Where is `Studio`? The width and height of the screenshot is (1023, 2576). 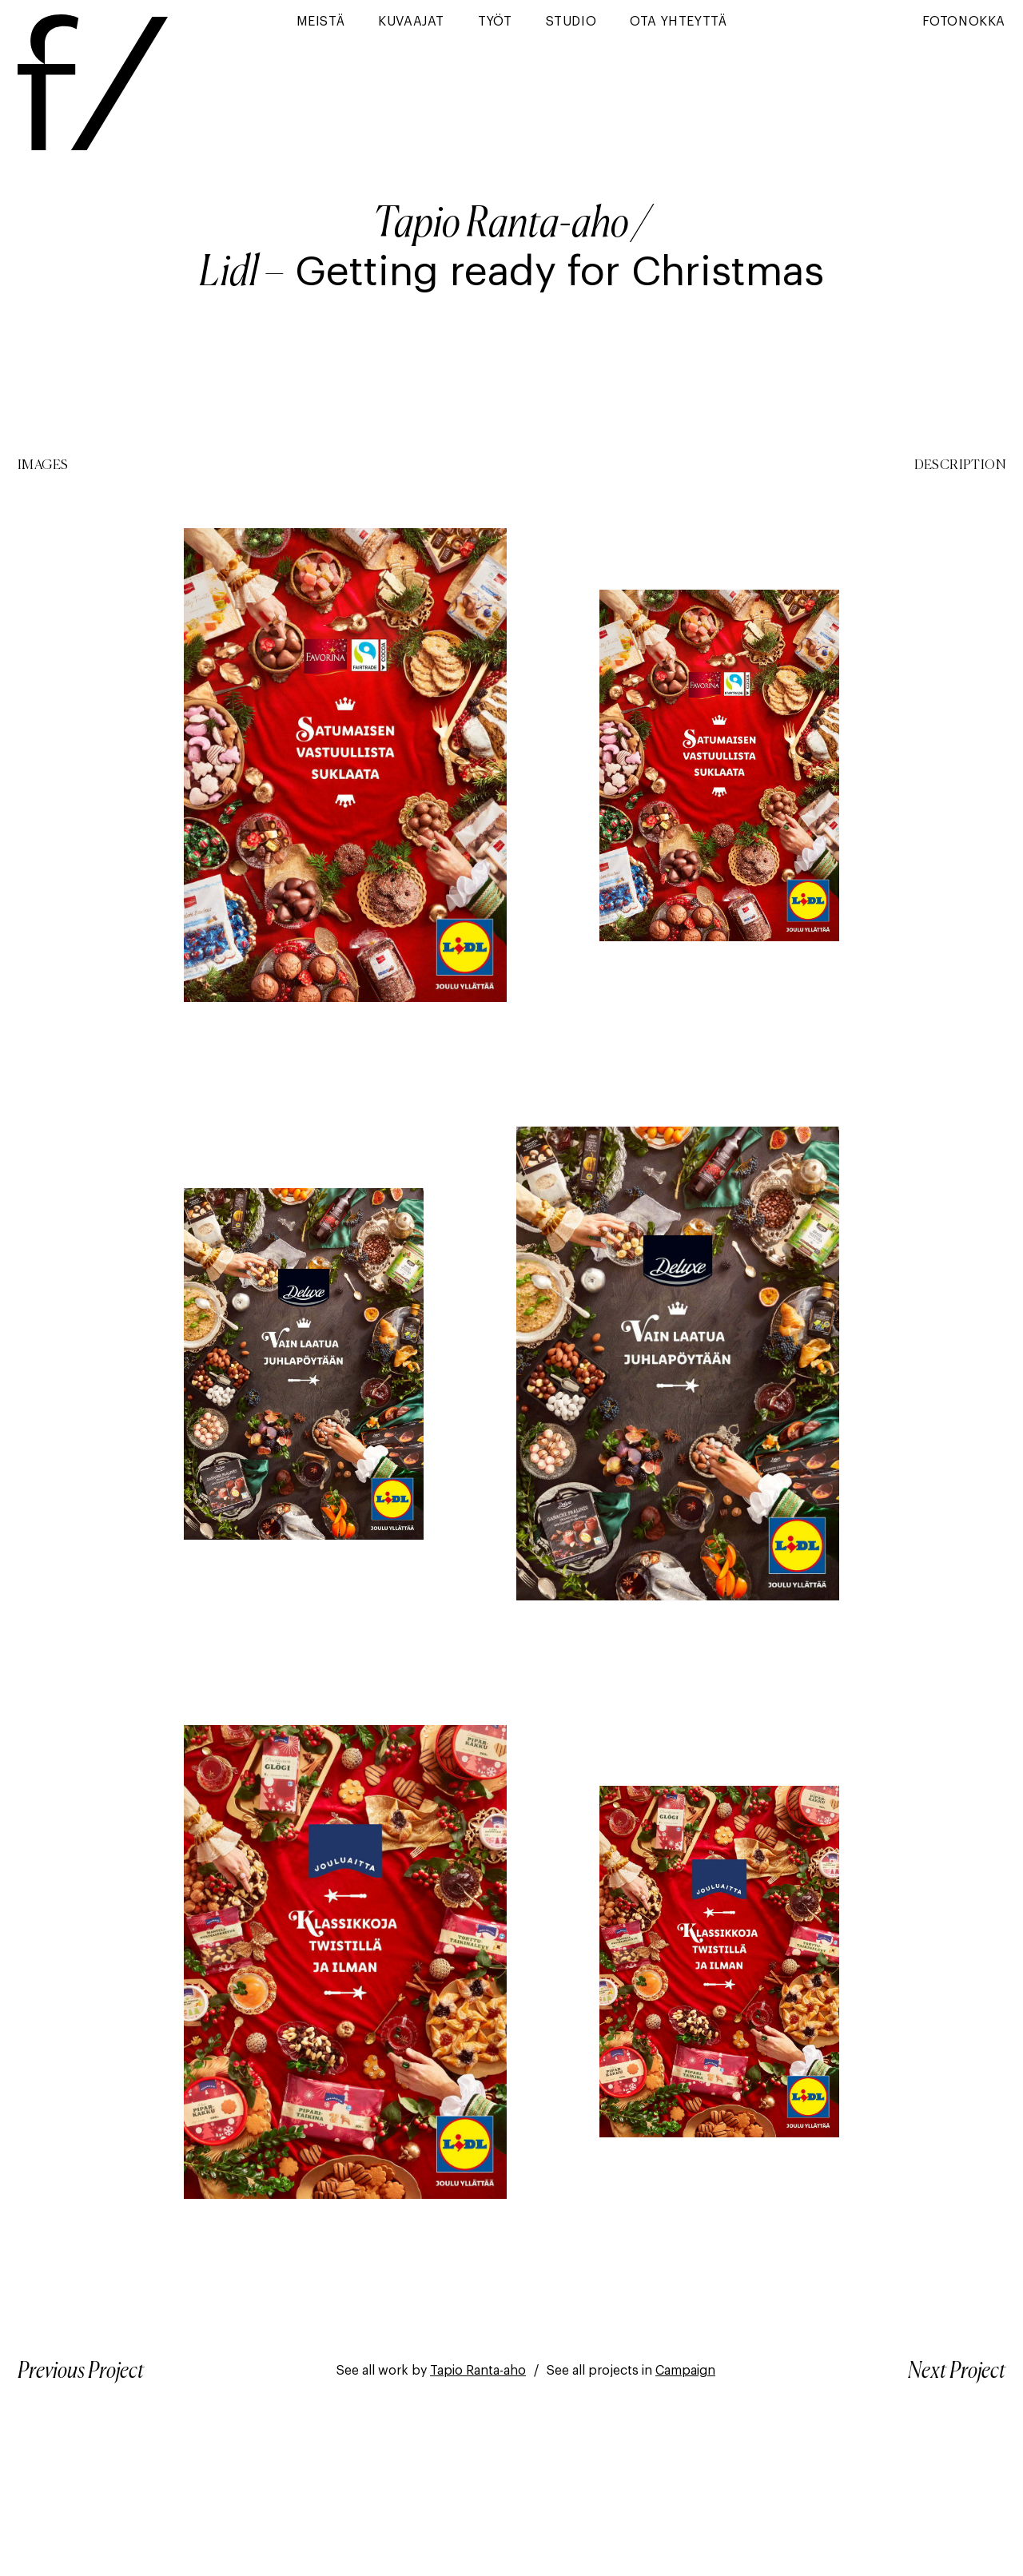
Studio is located at coordinates (571, 21).